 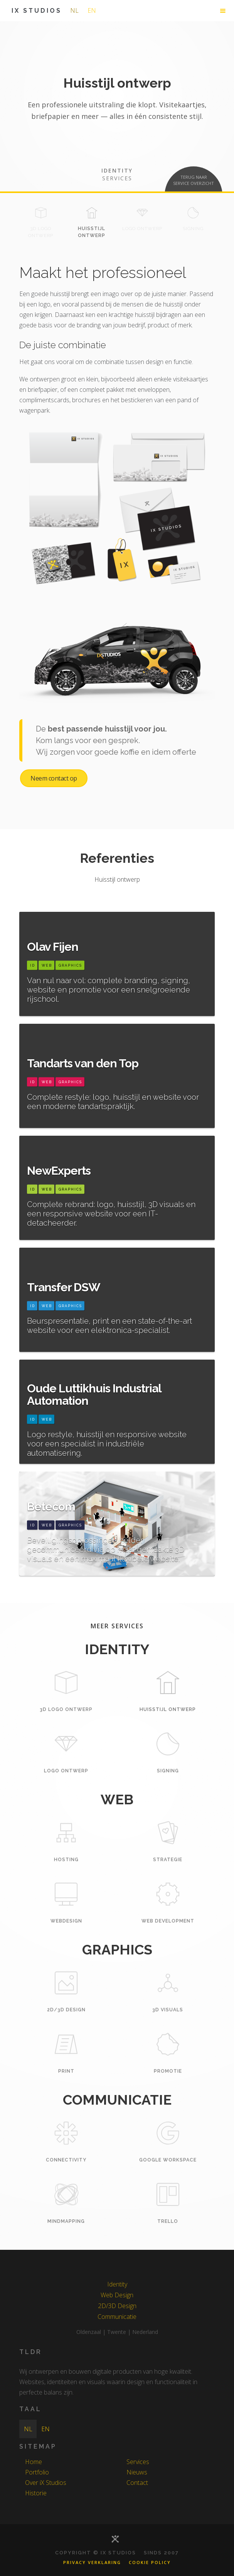 I want to click on Cookie Policy, so click(x=150, y=2562).